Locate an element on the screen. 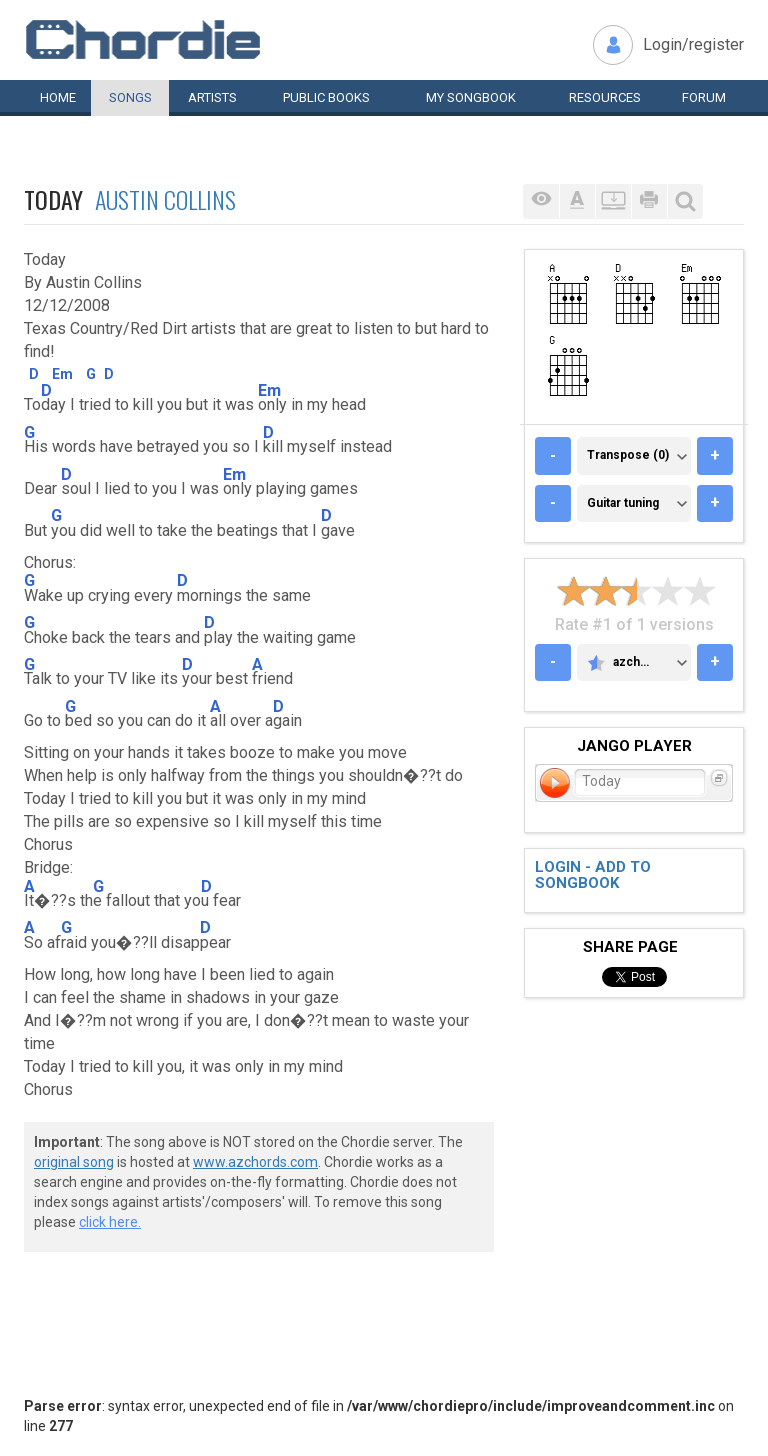 The image size is (768, 1456). Login - add to songbook is located at coordinates (593, 875).